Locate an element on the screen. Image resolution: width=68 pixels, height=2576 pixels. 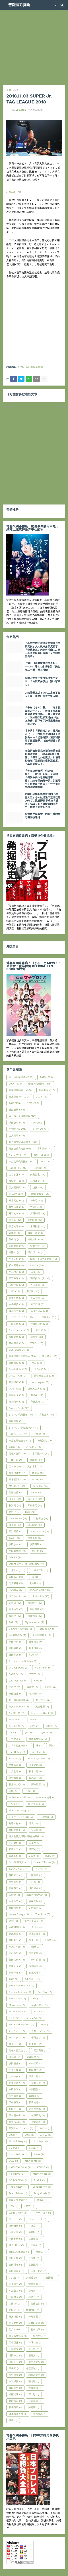
全能住宅改造王 is located at coordinates (19, 2251).